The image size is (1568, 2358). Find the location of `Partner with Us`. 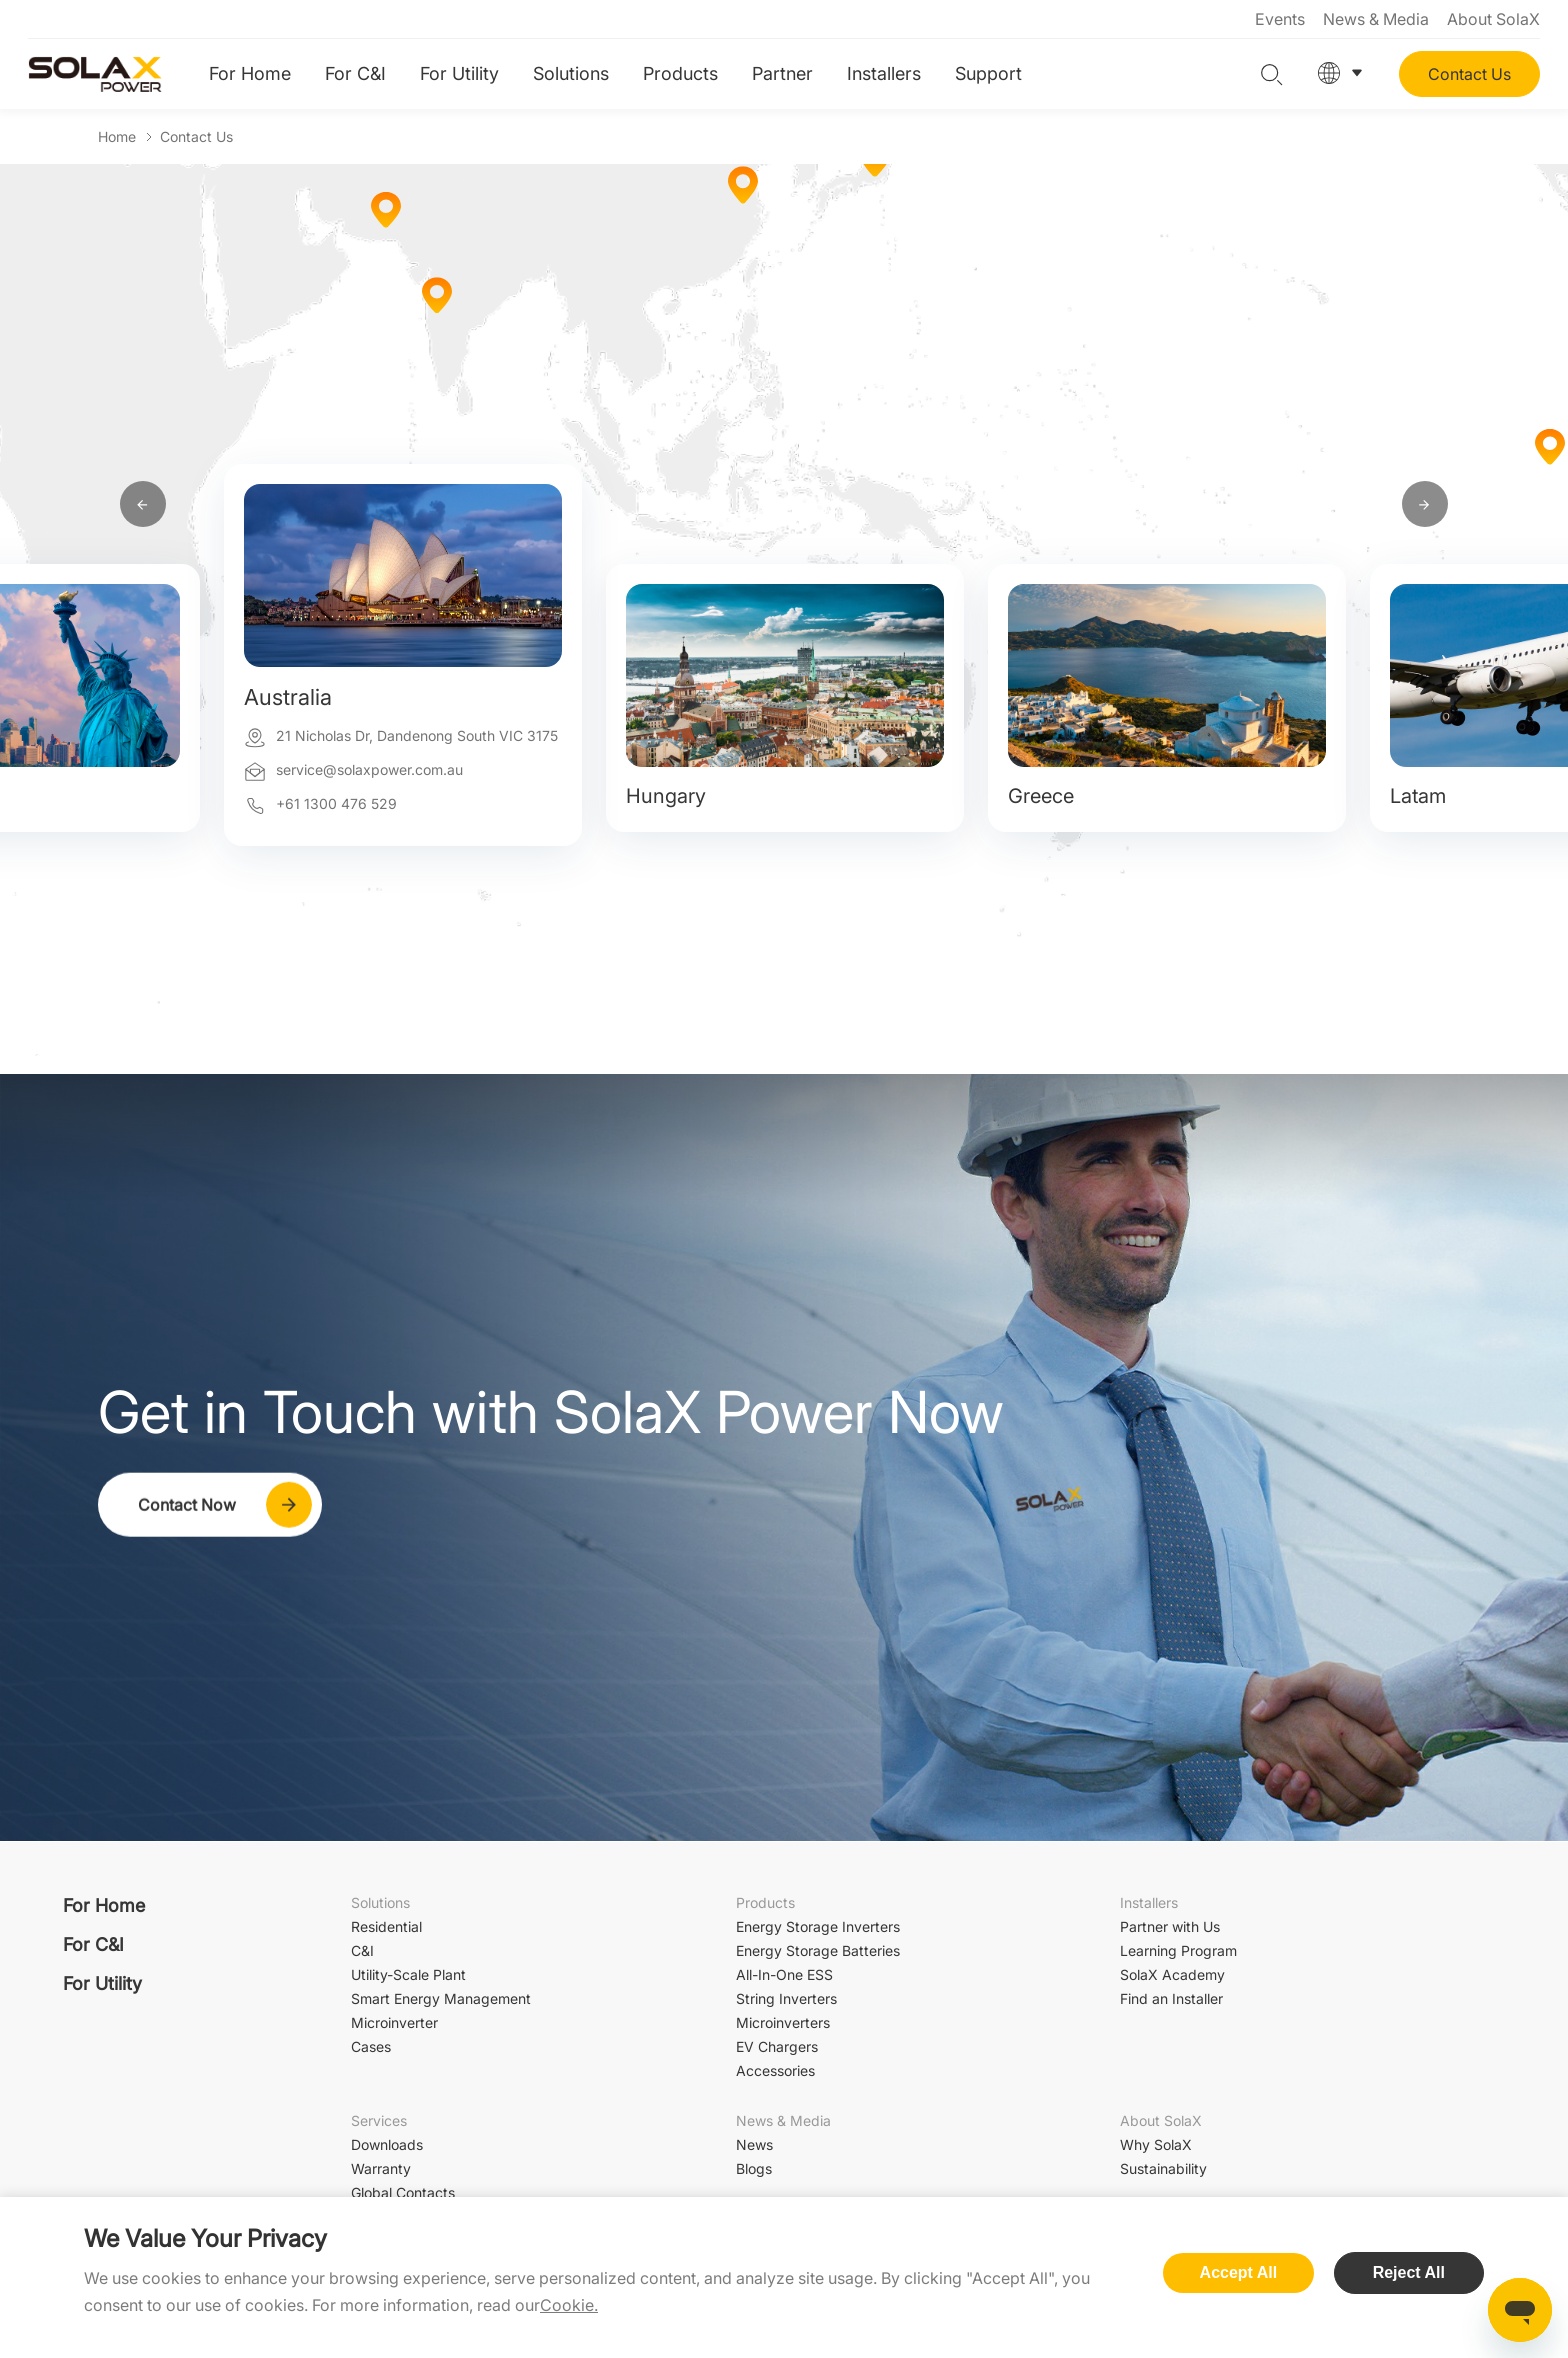

Partner with Us is located at coordinates (1170, 1926).